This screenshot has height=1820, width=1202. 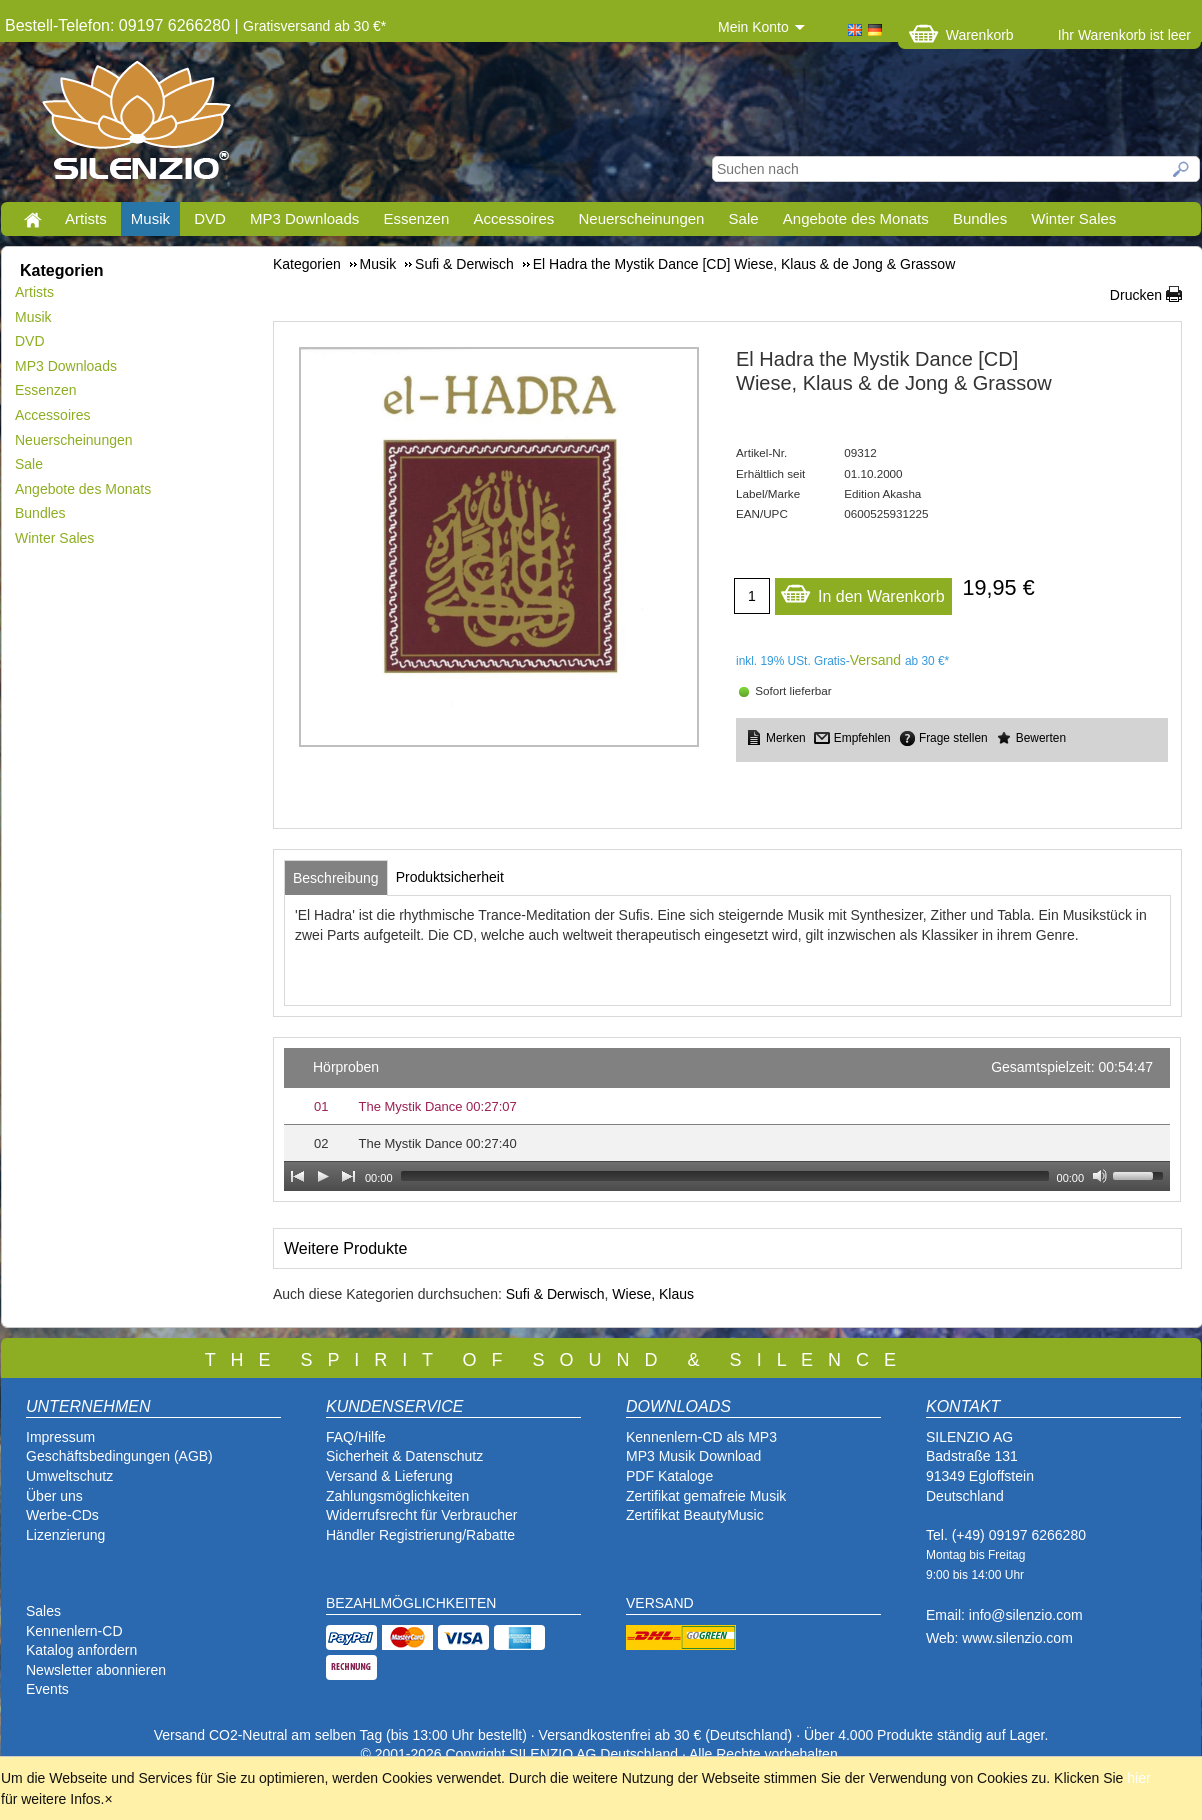 What do you see at coordinates (210, 218) in the screenshot?
I see `DVD` at bounding box center [210, 218].